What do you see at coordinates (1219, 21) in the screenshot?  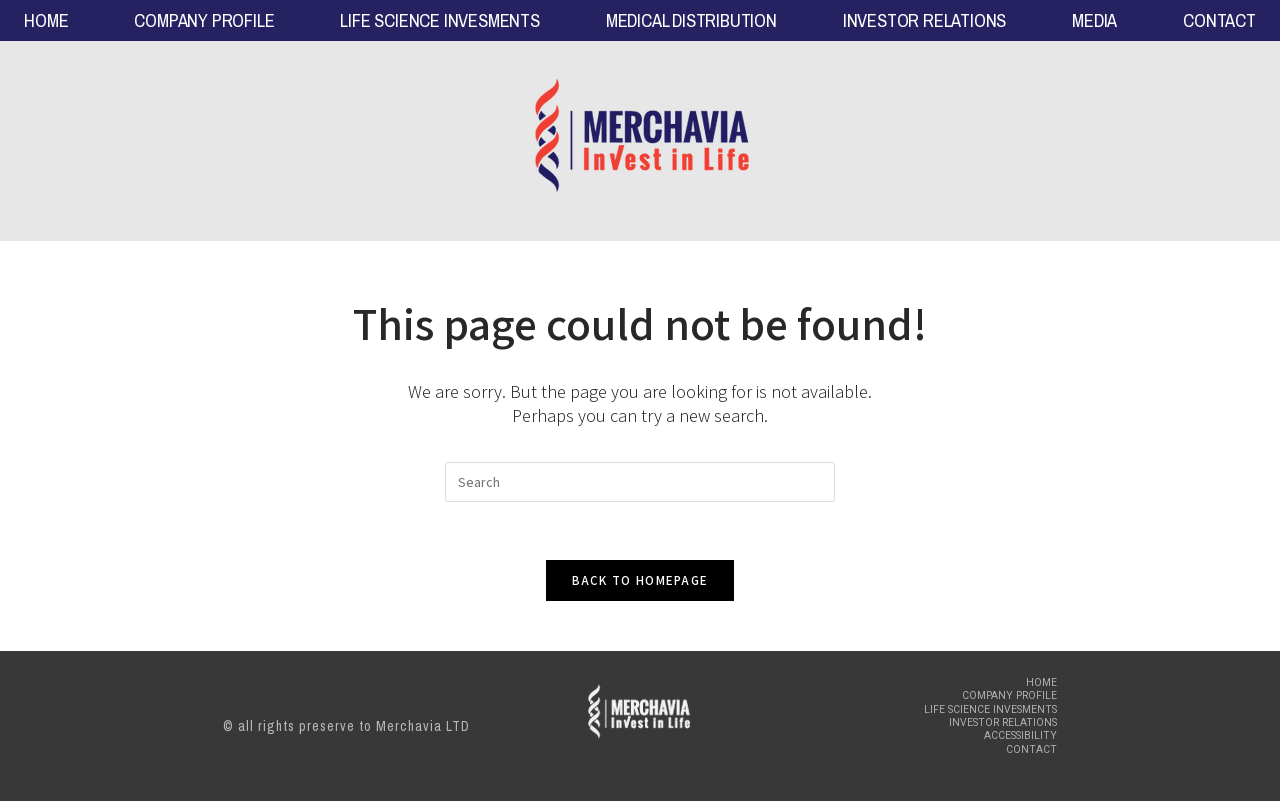 I see `CONTACT` at bounding box center [1219, 21].